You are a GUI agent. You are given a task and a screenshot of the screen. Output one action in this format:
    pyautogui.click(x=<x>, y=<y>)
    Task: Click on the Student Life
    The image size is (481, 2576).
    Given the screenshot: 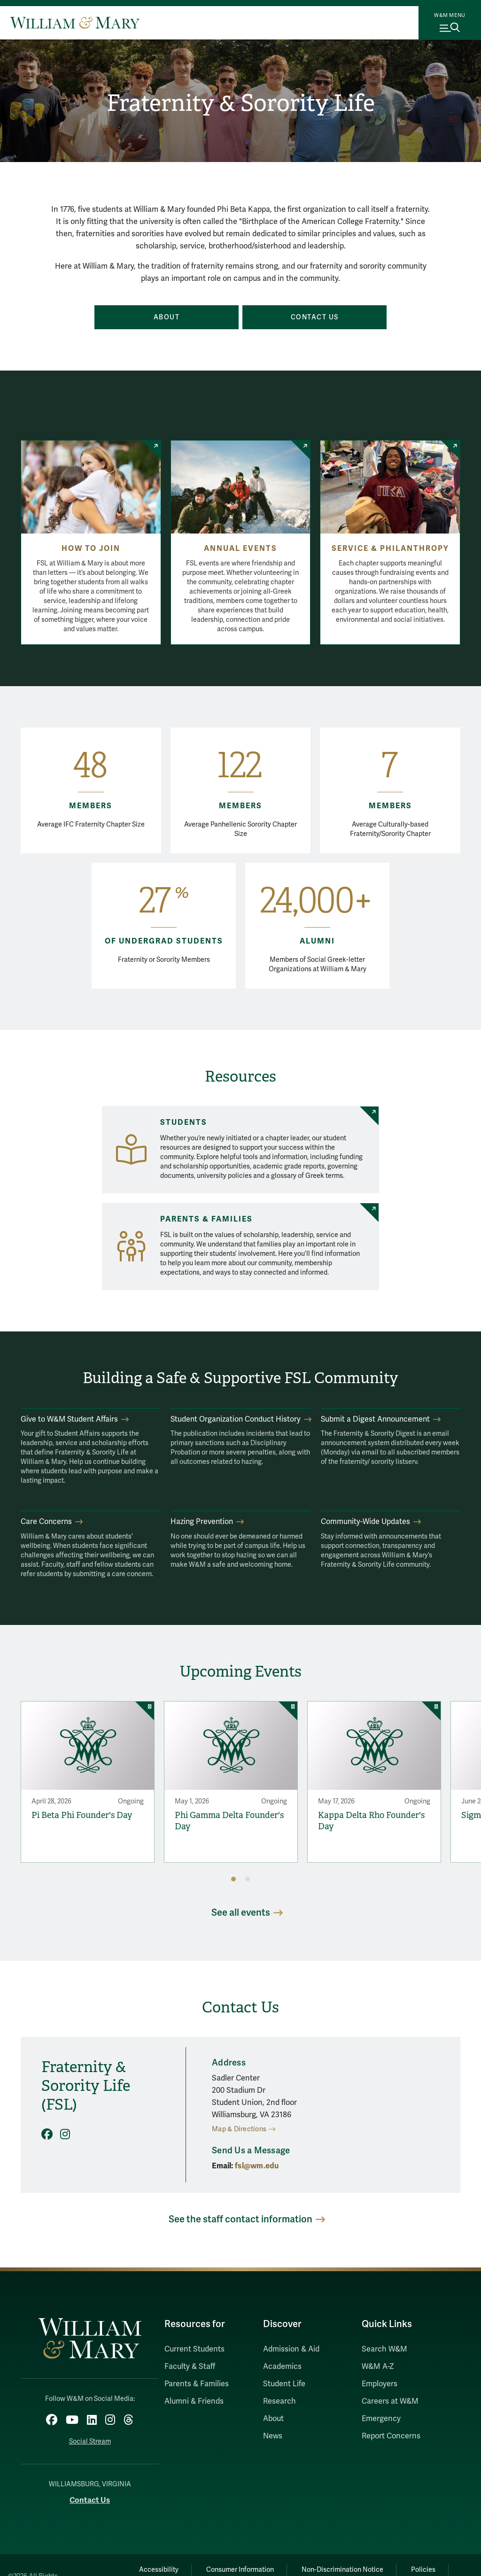 What is the action you would take?
    pyautogui.click(x=284, y=2384)
    